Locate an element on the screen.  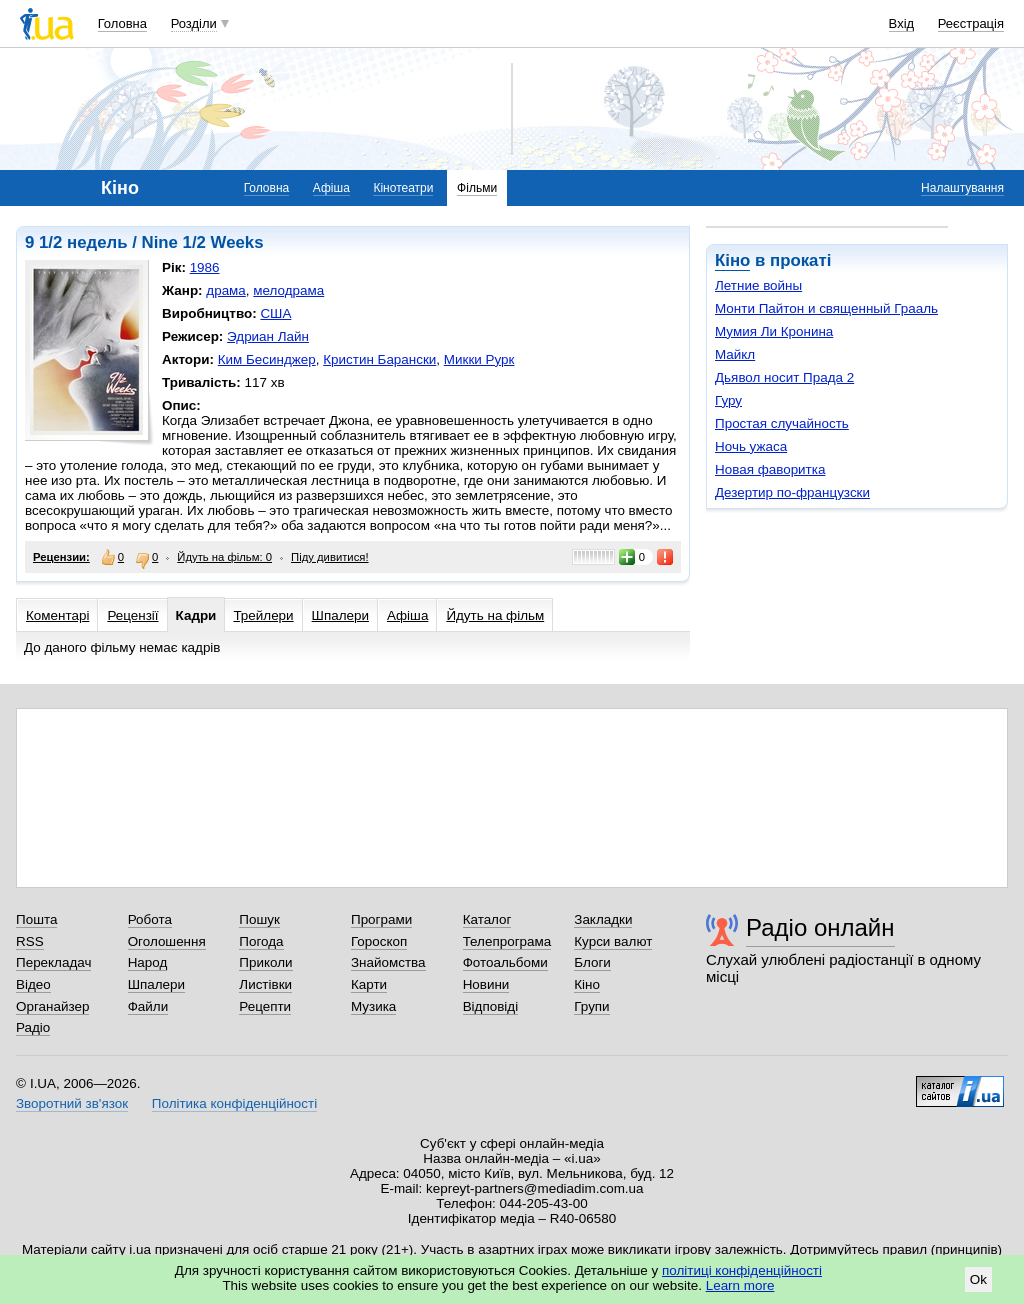
Радіо is located at coordinates (33, 1027).